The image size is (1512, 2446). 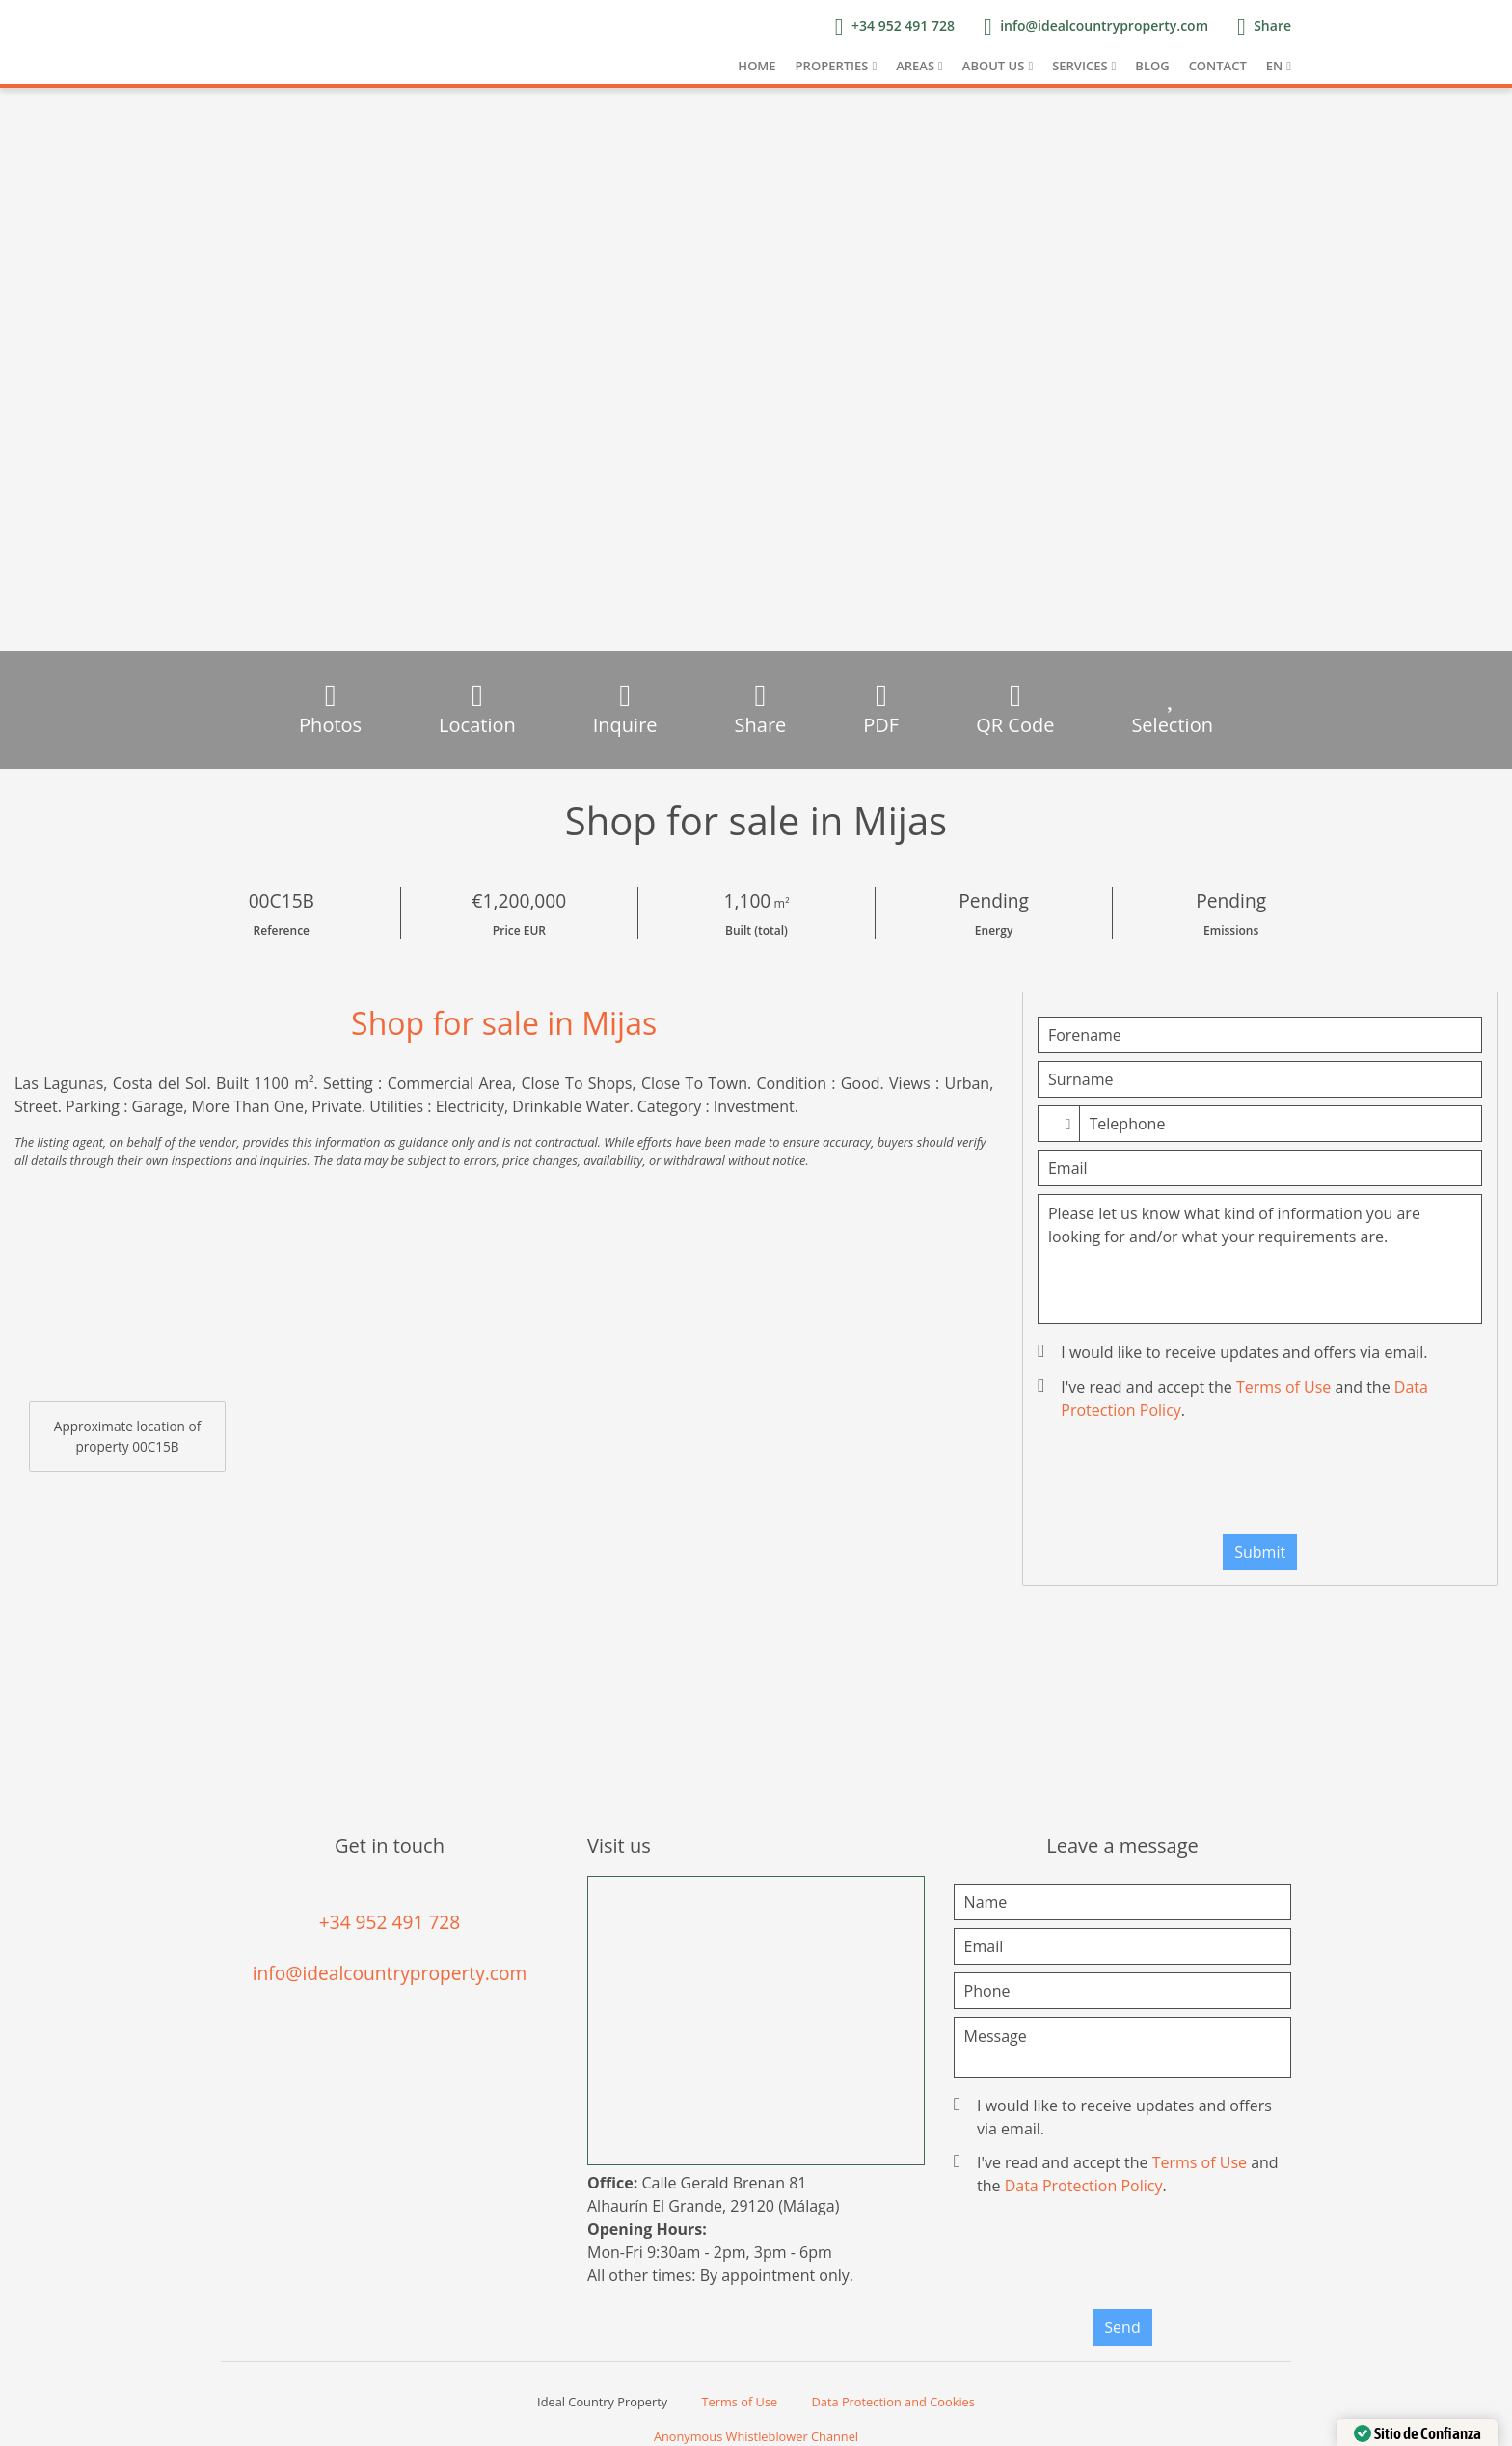 I want to click on Anonymous Whistleblower Channel, so click(x=756, y=2436).